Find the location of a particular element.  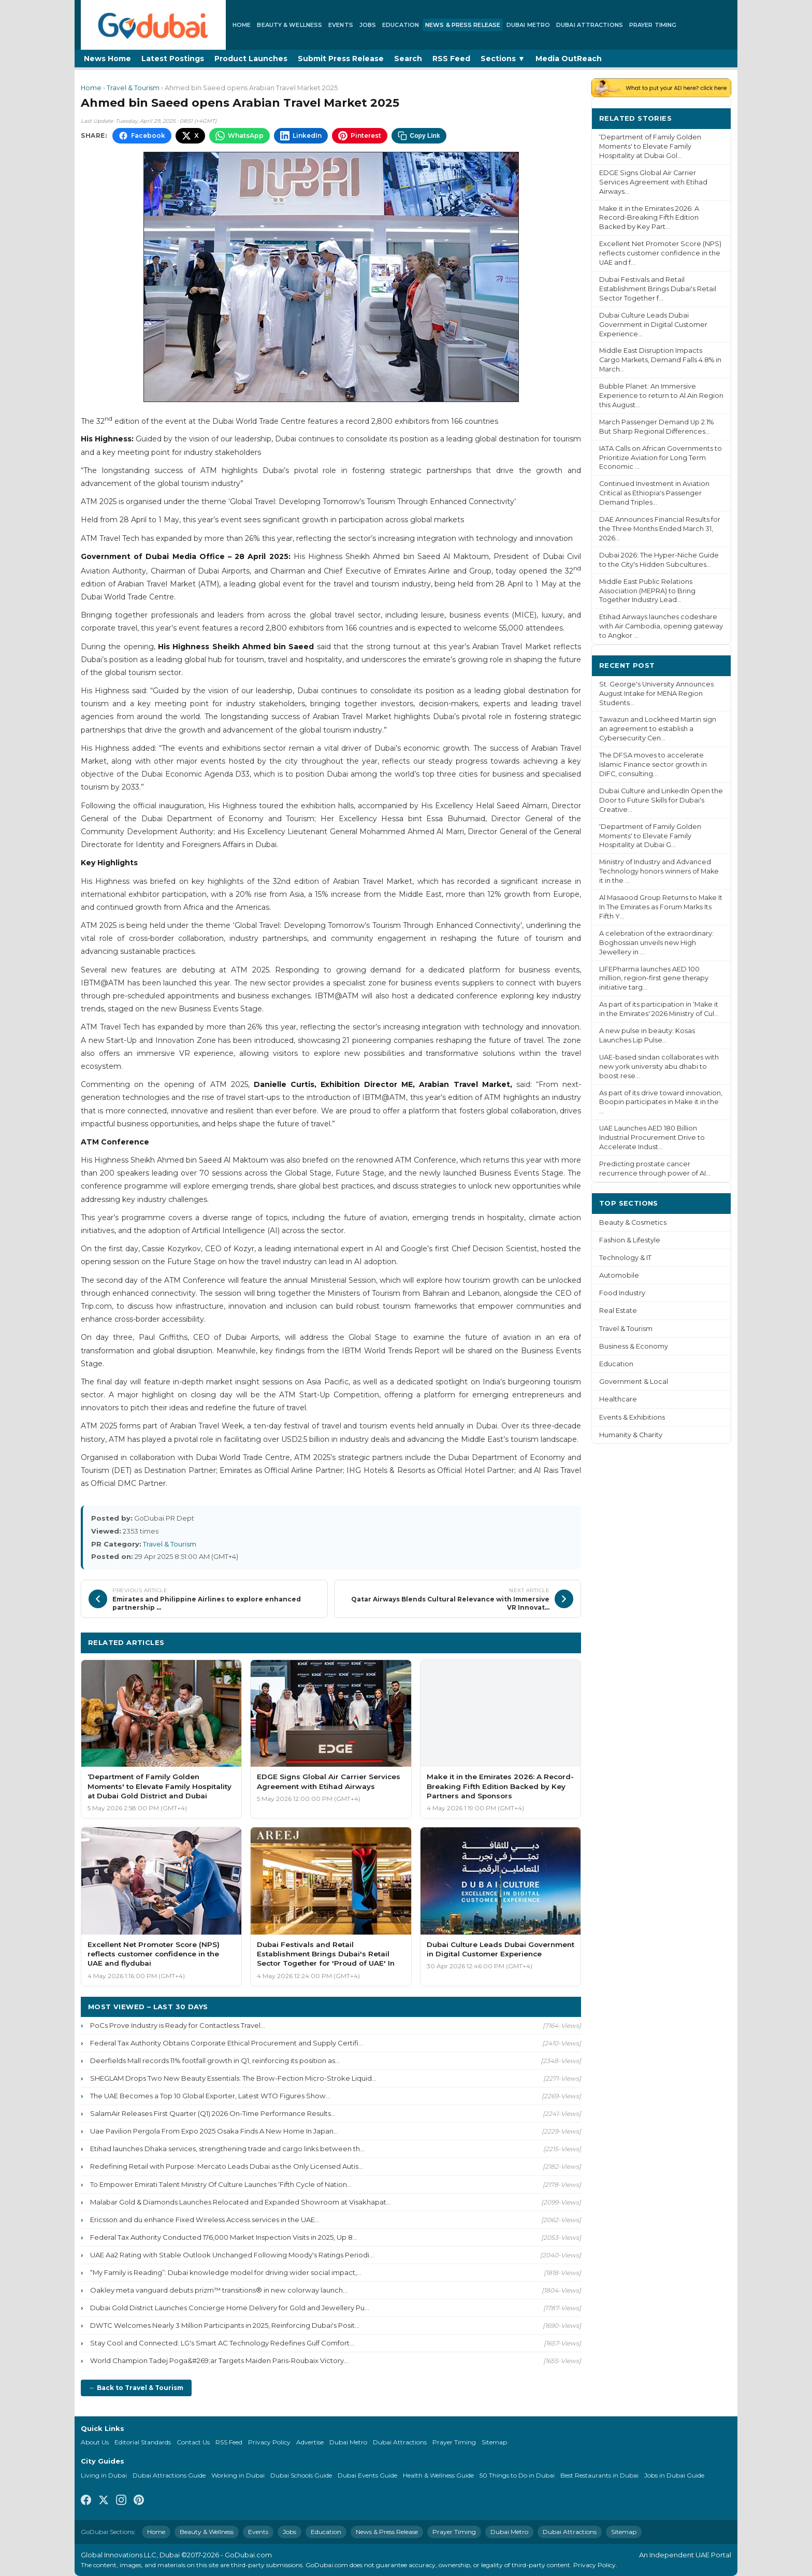

The DFSA moves to accelerate Islamic Finance sector growth in DIFC, consulting... is located at coordinates (653, 764).